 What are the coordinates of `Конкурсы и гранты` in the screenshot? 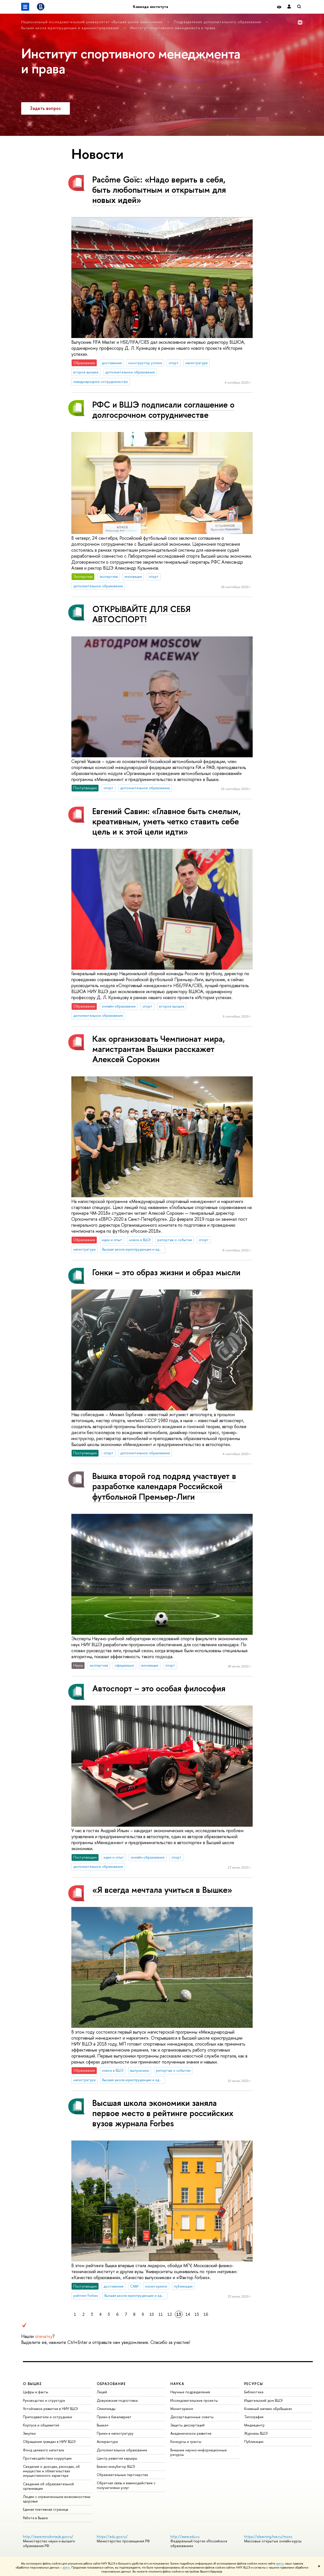 It's located at (185, 2441).